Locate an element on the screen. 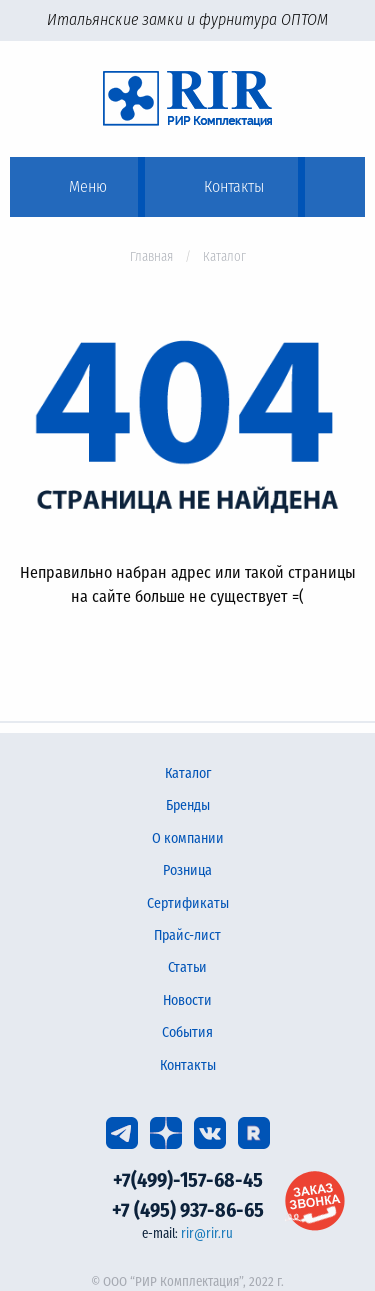 This screenshot has height=1291, width=375. Контакты is located at coordinates (188, 1065).